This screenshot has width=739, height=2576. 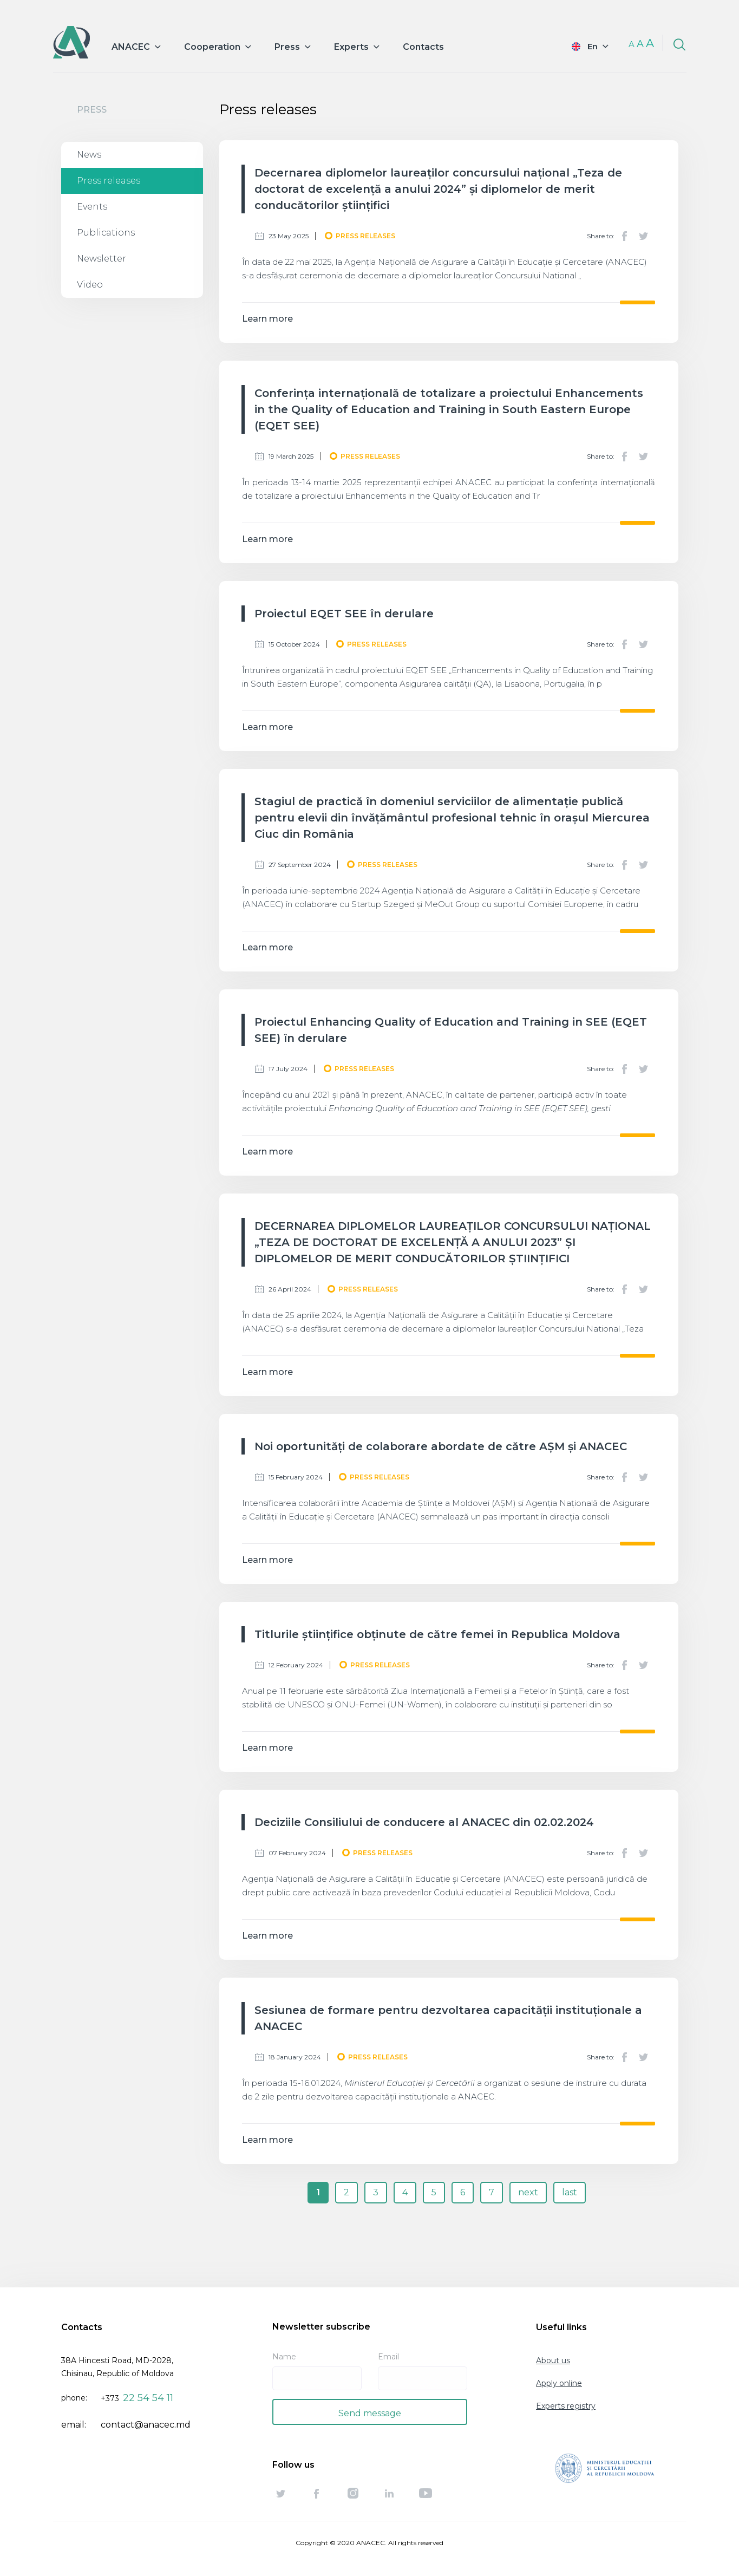 I want to click on Email, so click(x=388, y=2357).